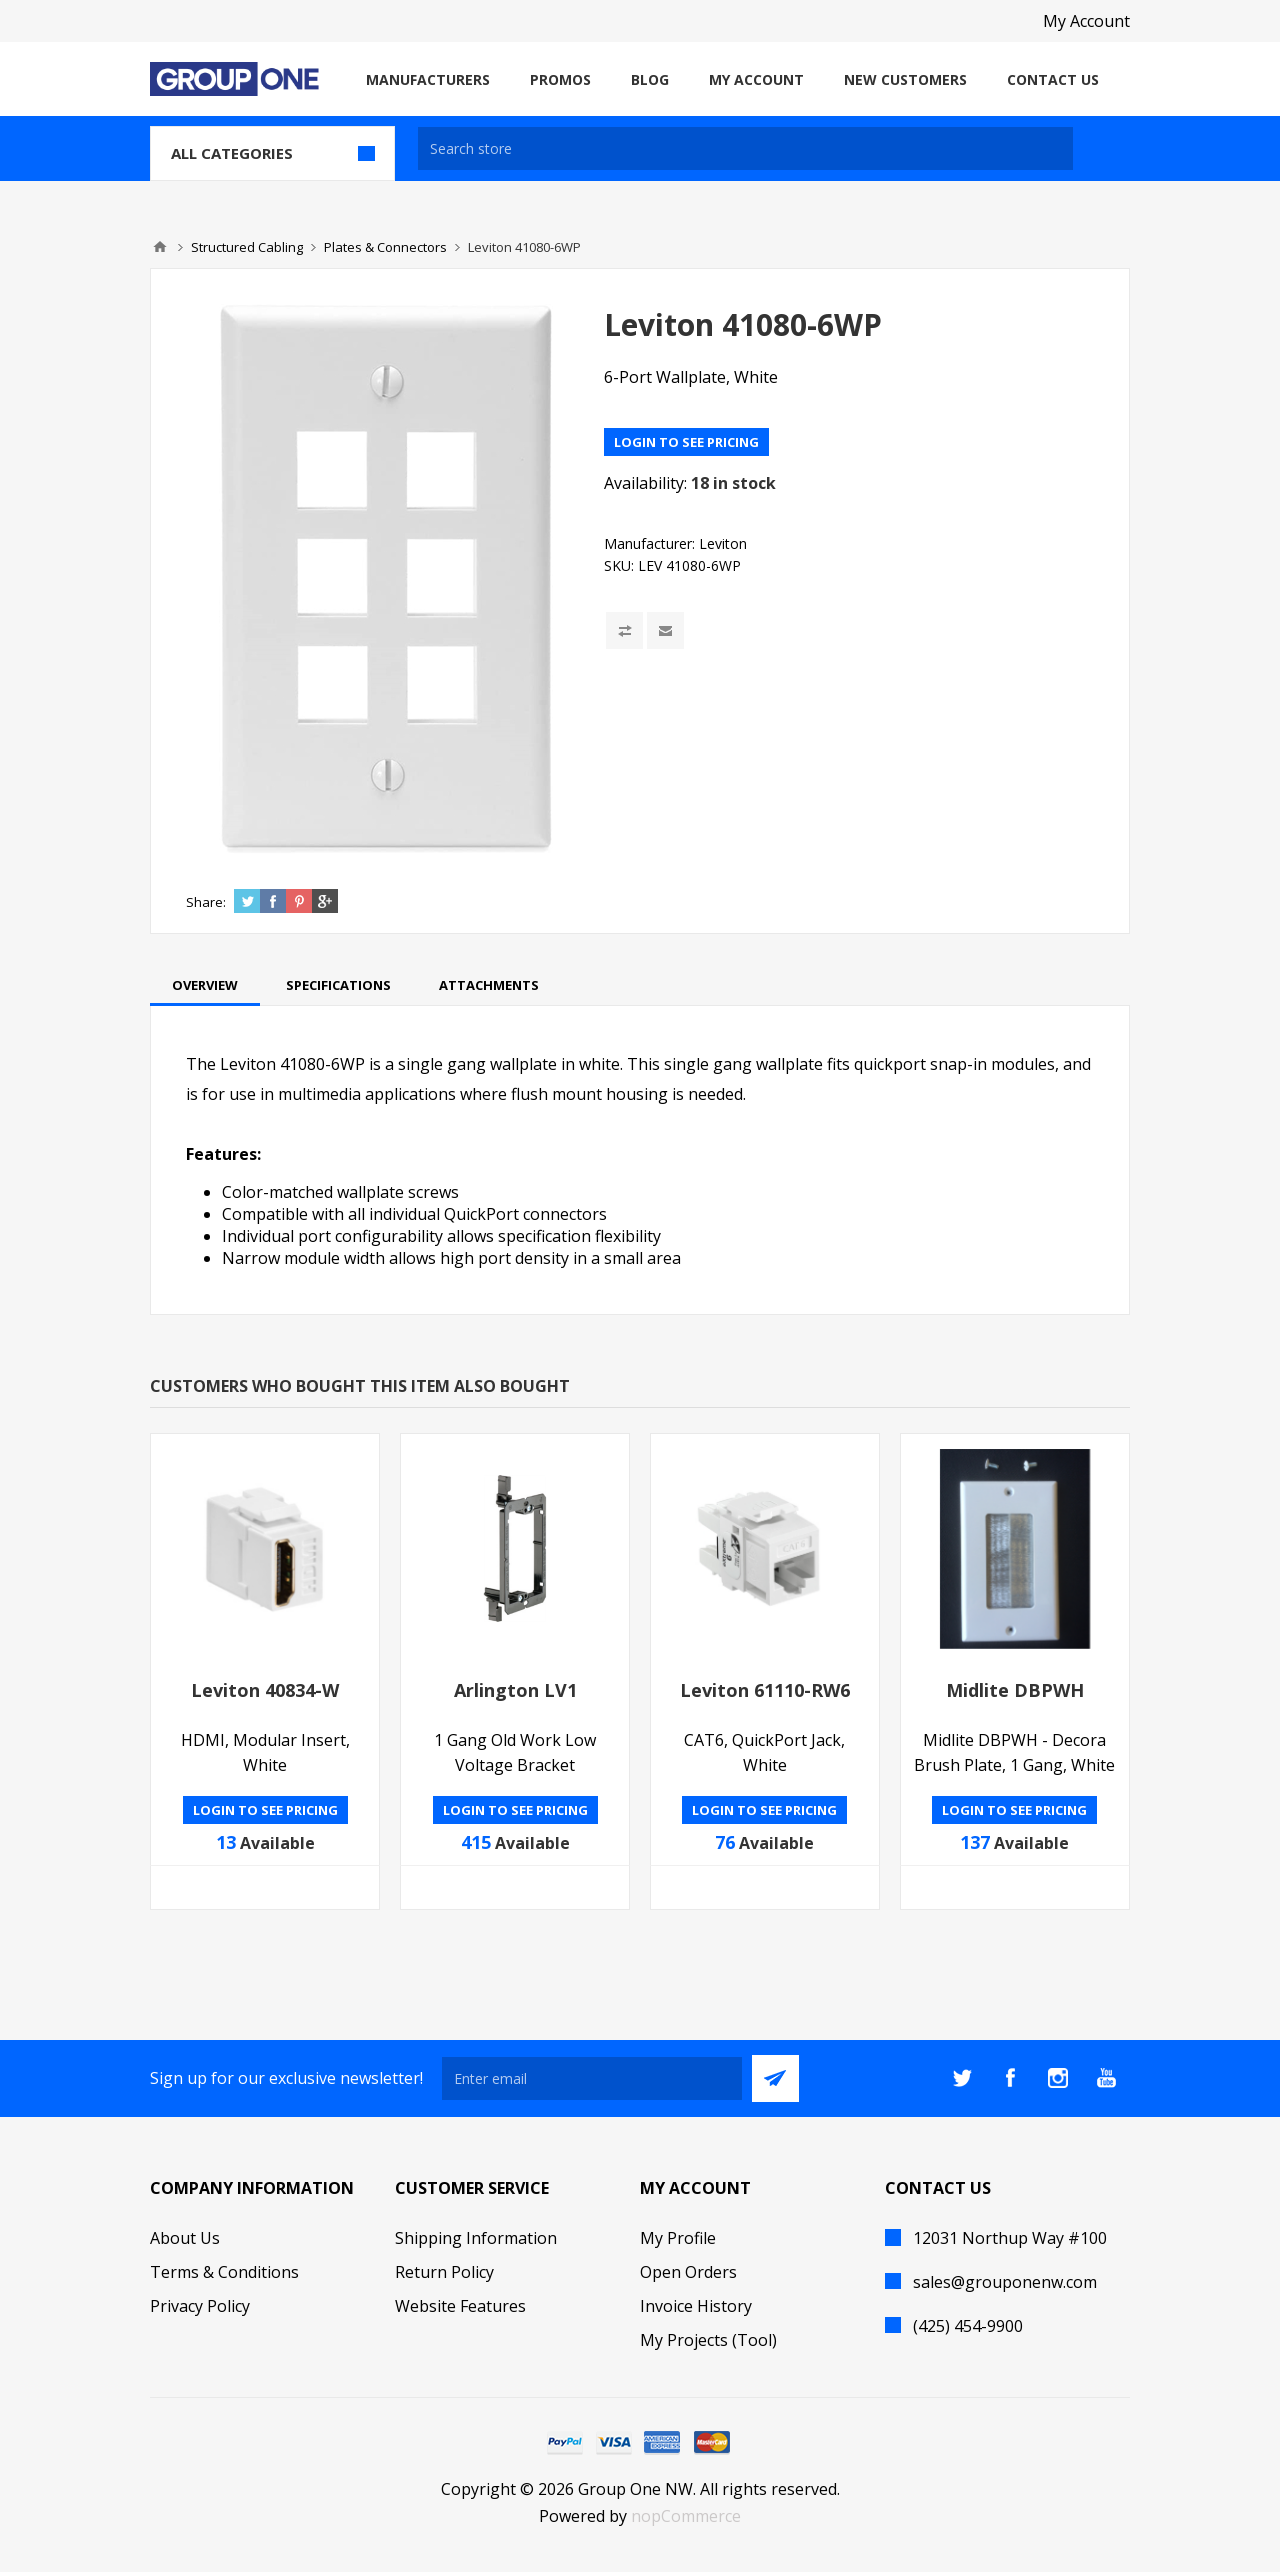 The image size is (1280, 2572). I want to click on Leviton, so click(723, 543).